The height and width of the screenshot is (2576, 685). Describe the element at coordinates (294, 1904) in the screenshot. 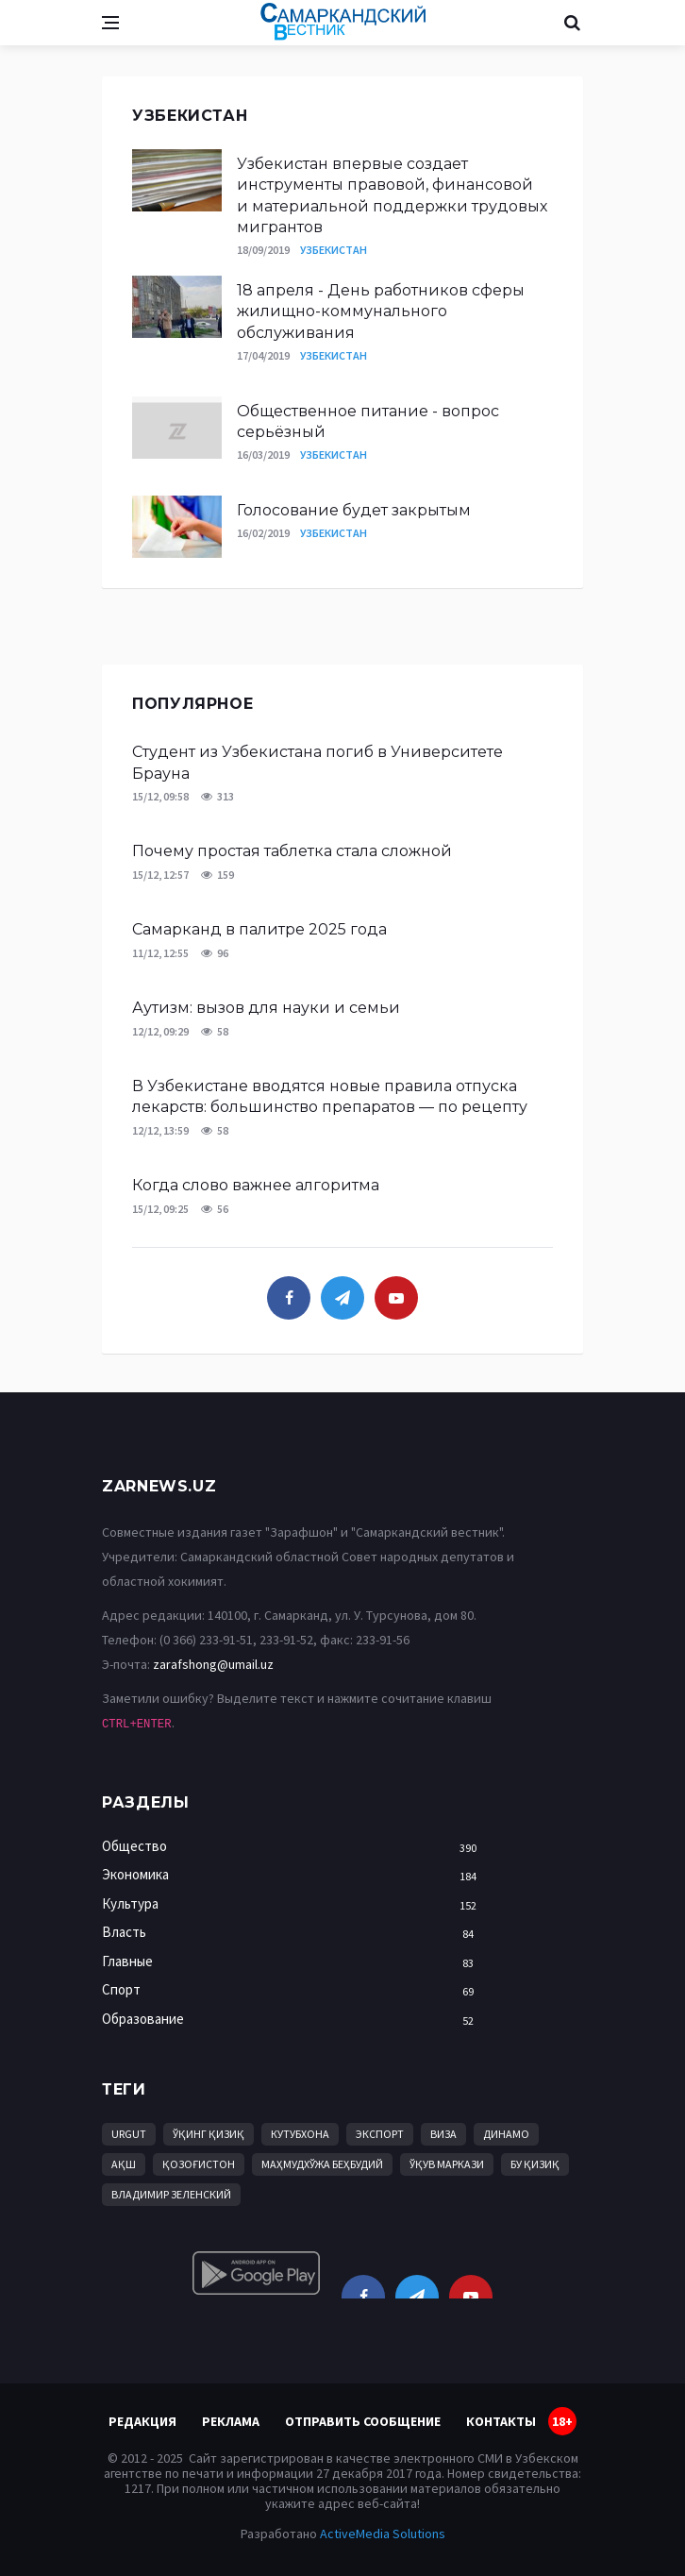

I see `Культура` at that location.